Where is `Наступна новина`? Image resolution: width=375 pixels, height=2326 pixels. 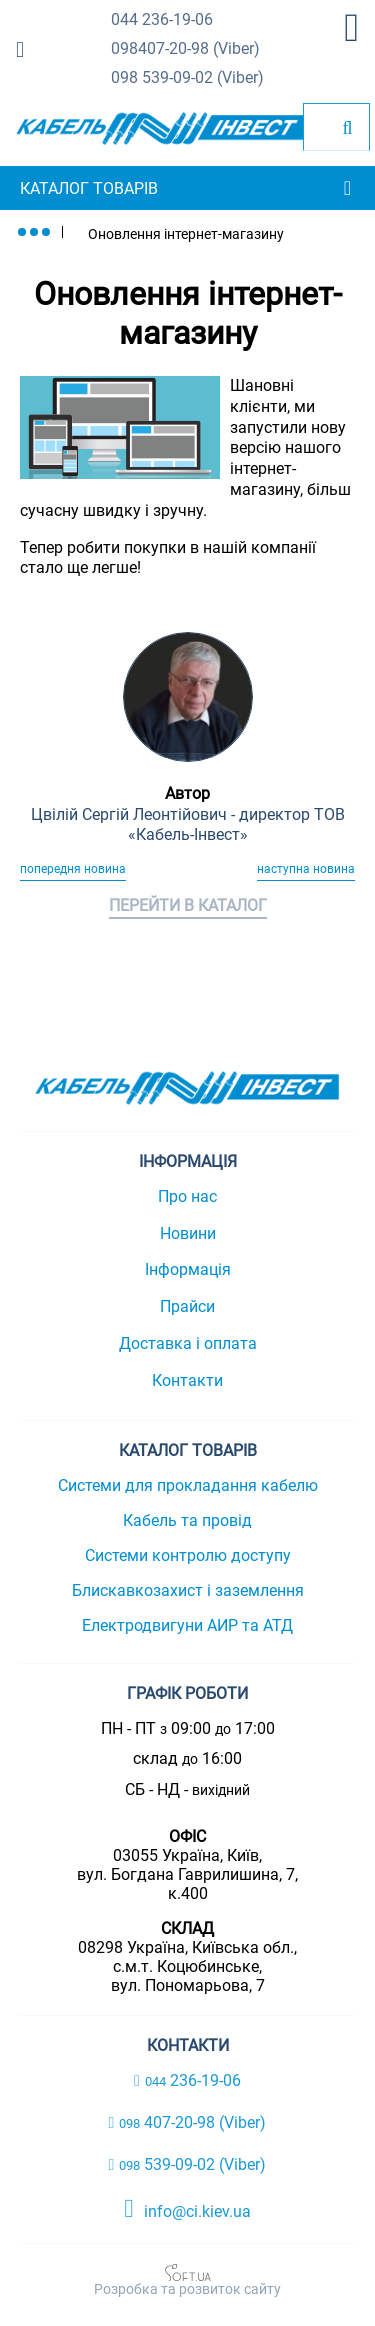 Наступна новина is located at coordinates (306, 869).